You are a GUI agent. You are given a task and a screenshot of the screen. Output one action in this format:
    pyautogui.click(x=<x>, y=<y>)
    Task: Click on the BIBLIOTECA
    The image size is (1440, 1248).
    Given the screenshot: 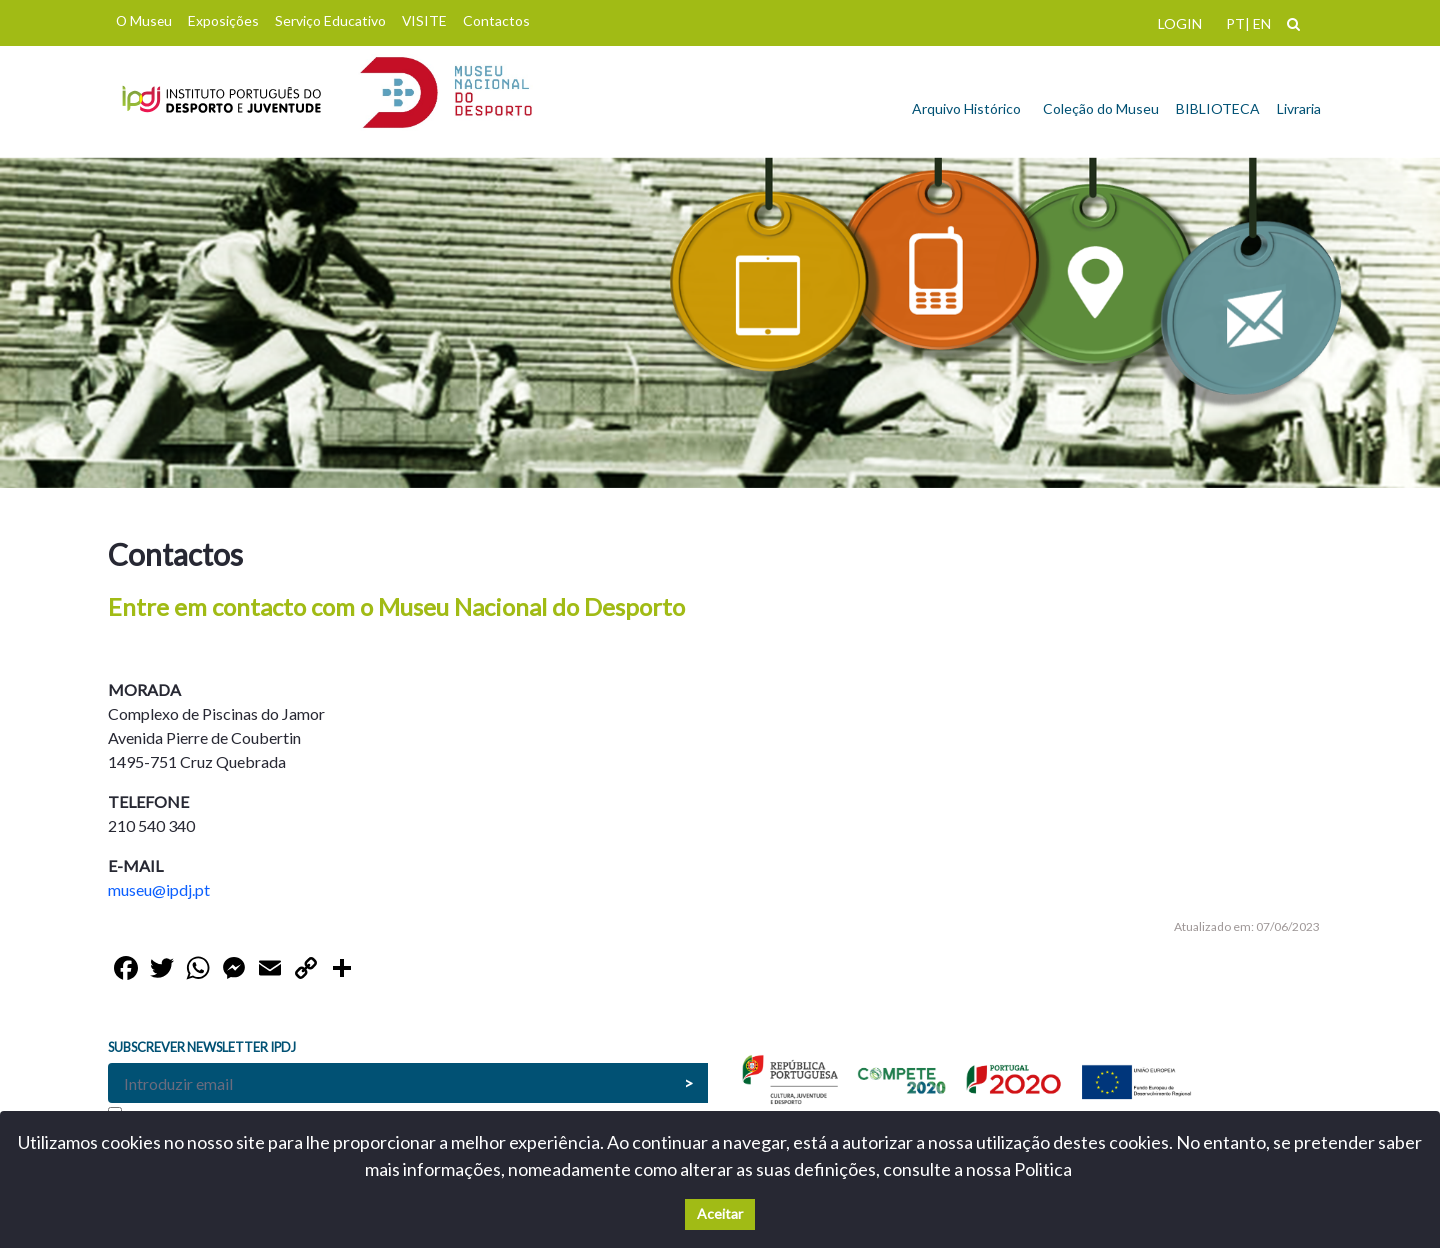 What is the action you would take?
    pyautogui.click(x=1218, y=108)
    